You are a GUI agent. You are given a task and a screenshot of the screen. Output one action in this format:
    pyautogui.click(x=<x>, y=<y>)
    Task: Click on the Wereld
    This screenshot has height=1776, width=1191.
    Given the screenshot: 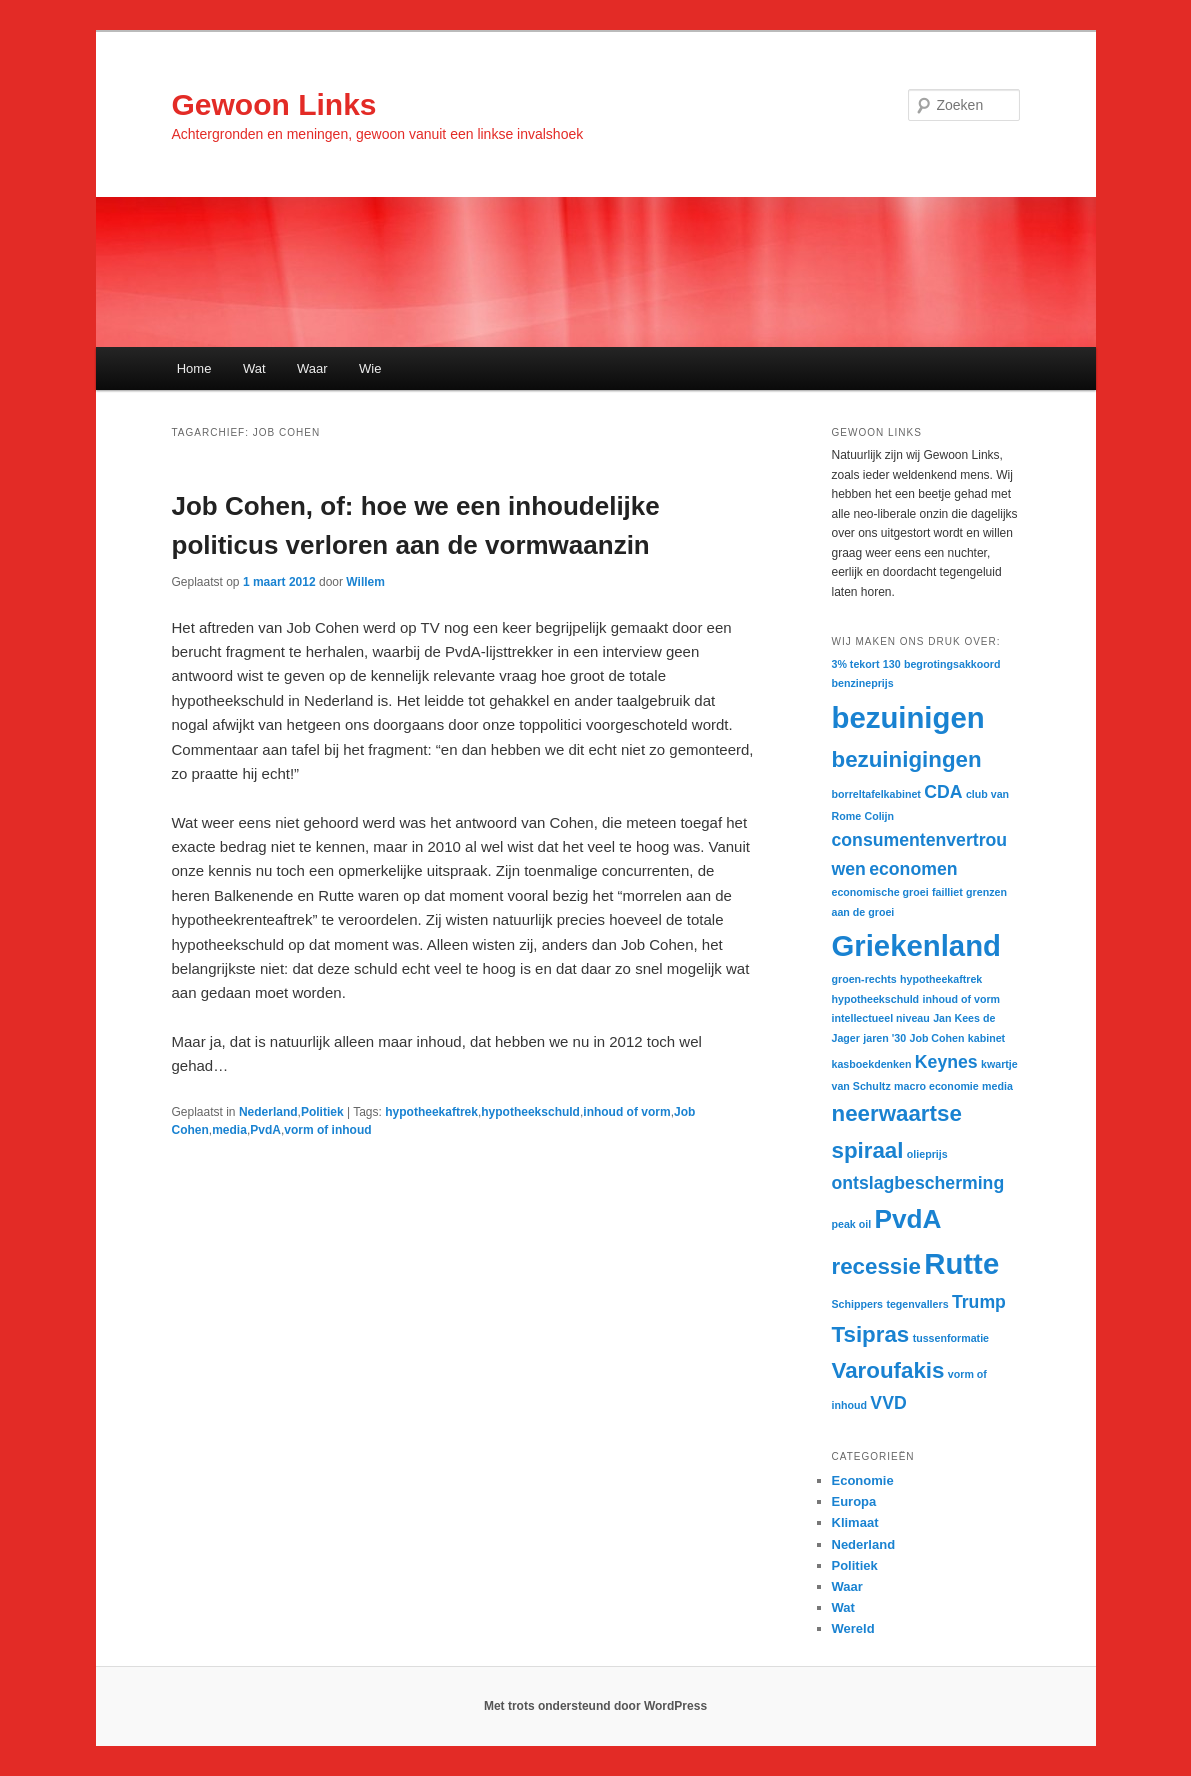 What is the action you would take?
    pyautogui.click(x=853, y=1628)
    